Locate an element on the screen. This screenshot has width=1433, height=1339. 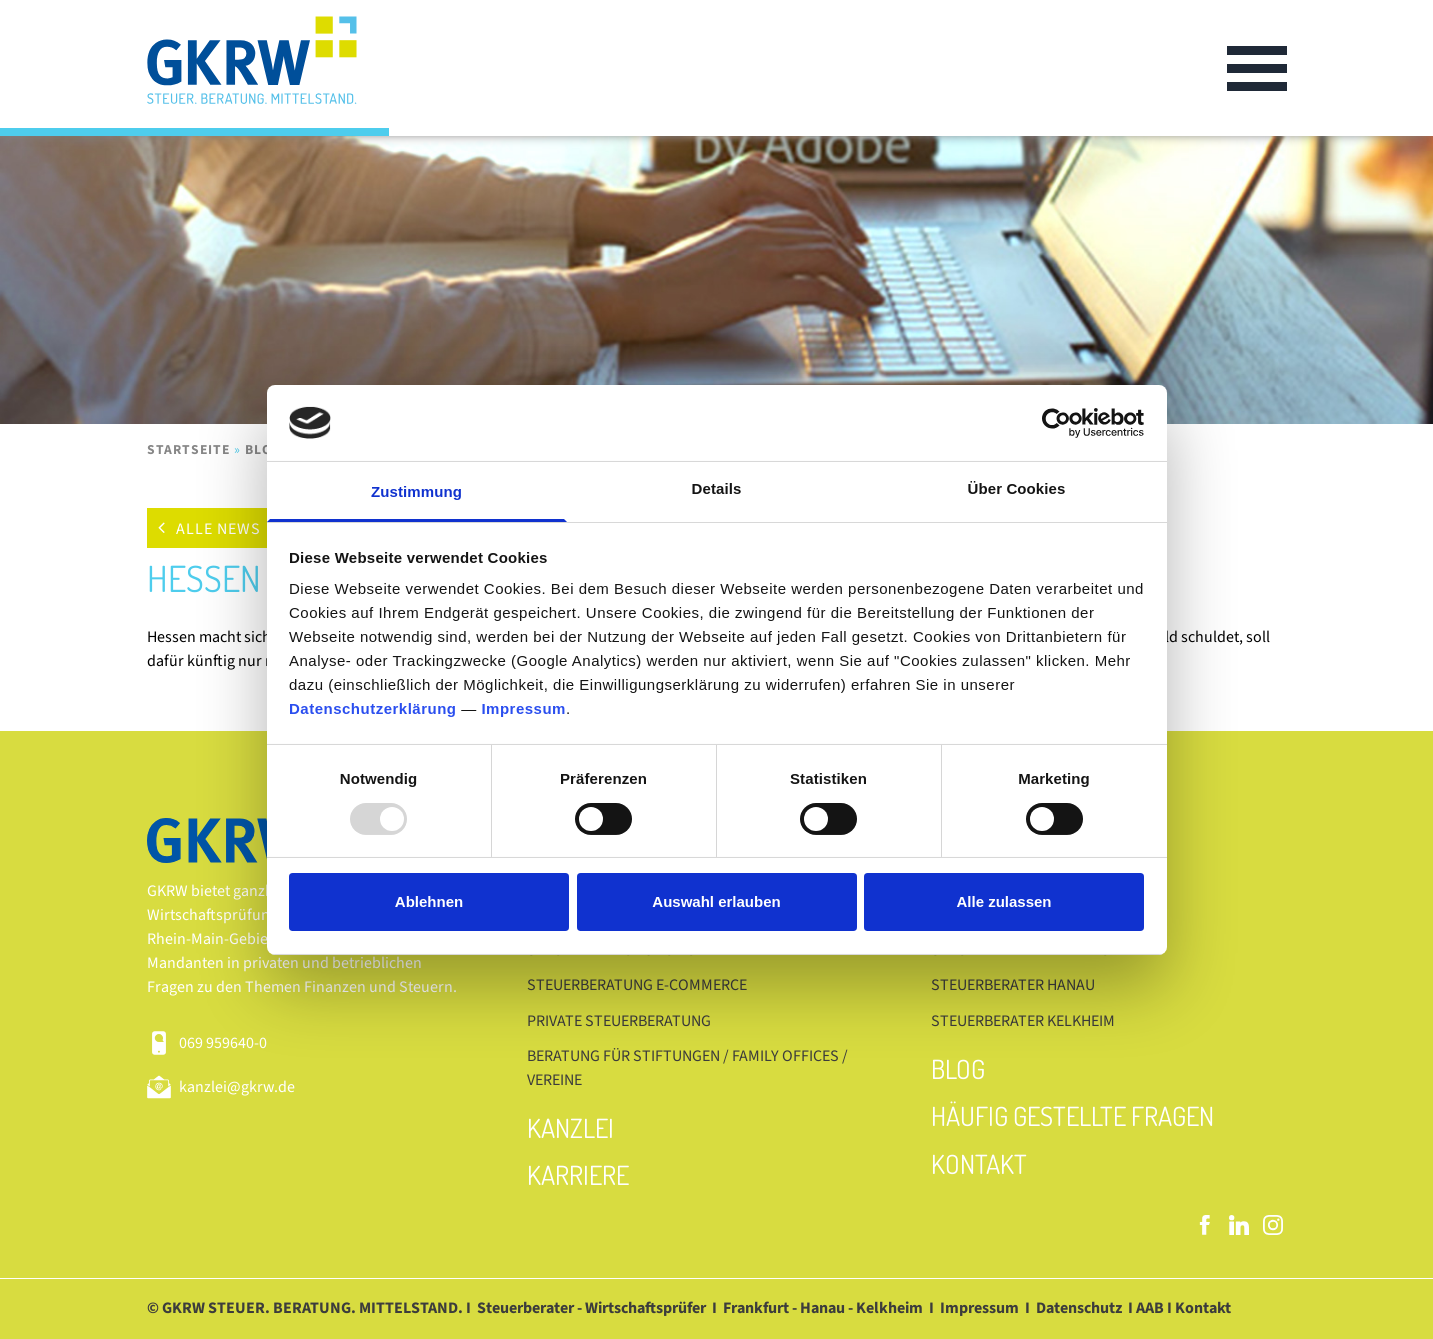
Impressum is located at coordinates (523, 708).